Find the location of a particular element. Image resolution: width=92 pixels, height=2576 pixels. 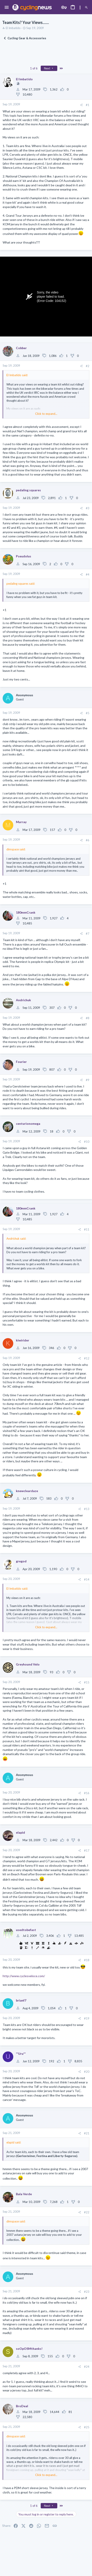

Next is located at coordinates (49, 68).